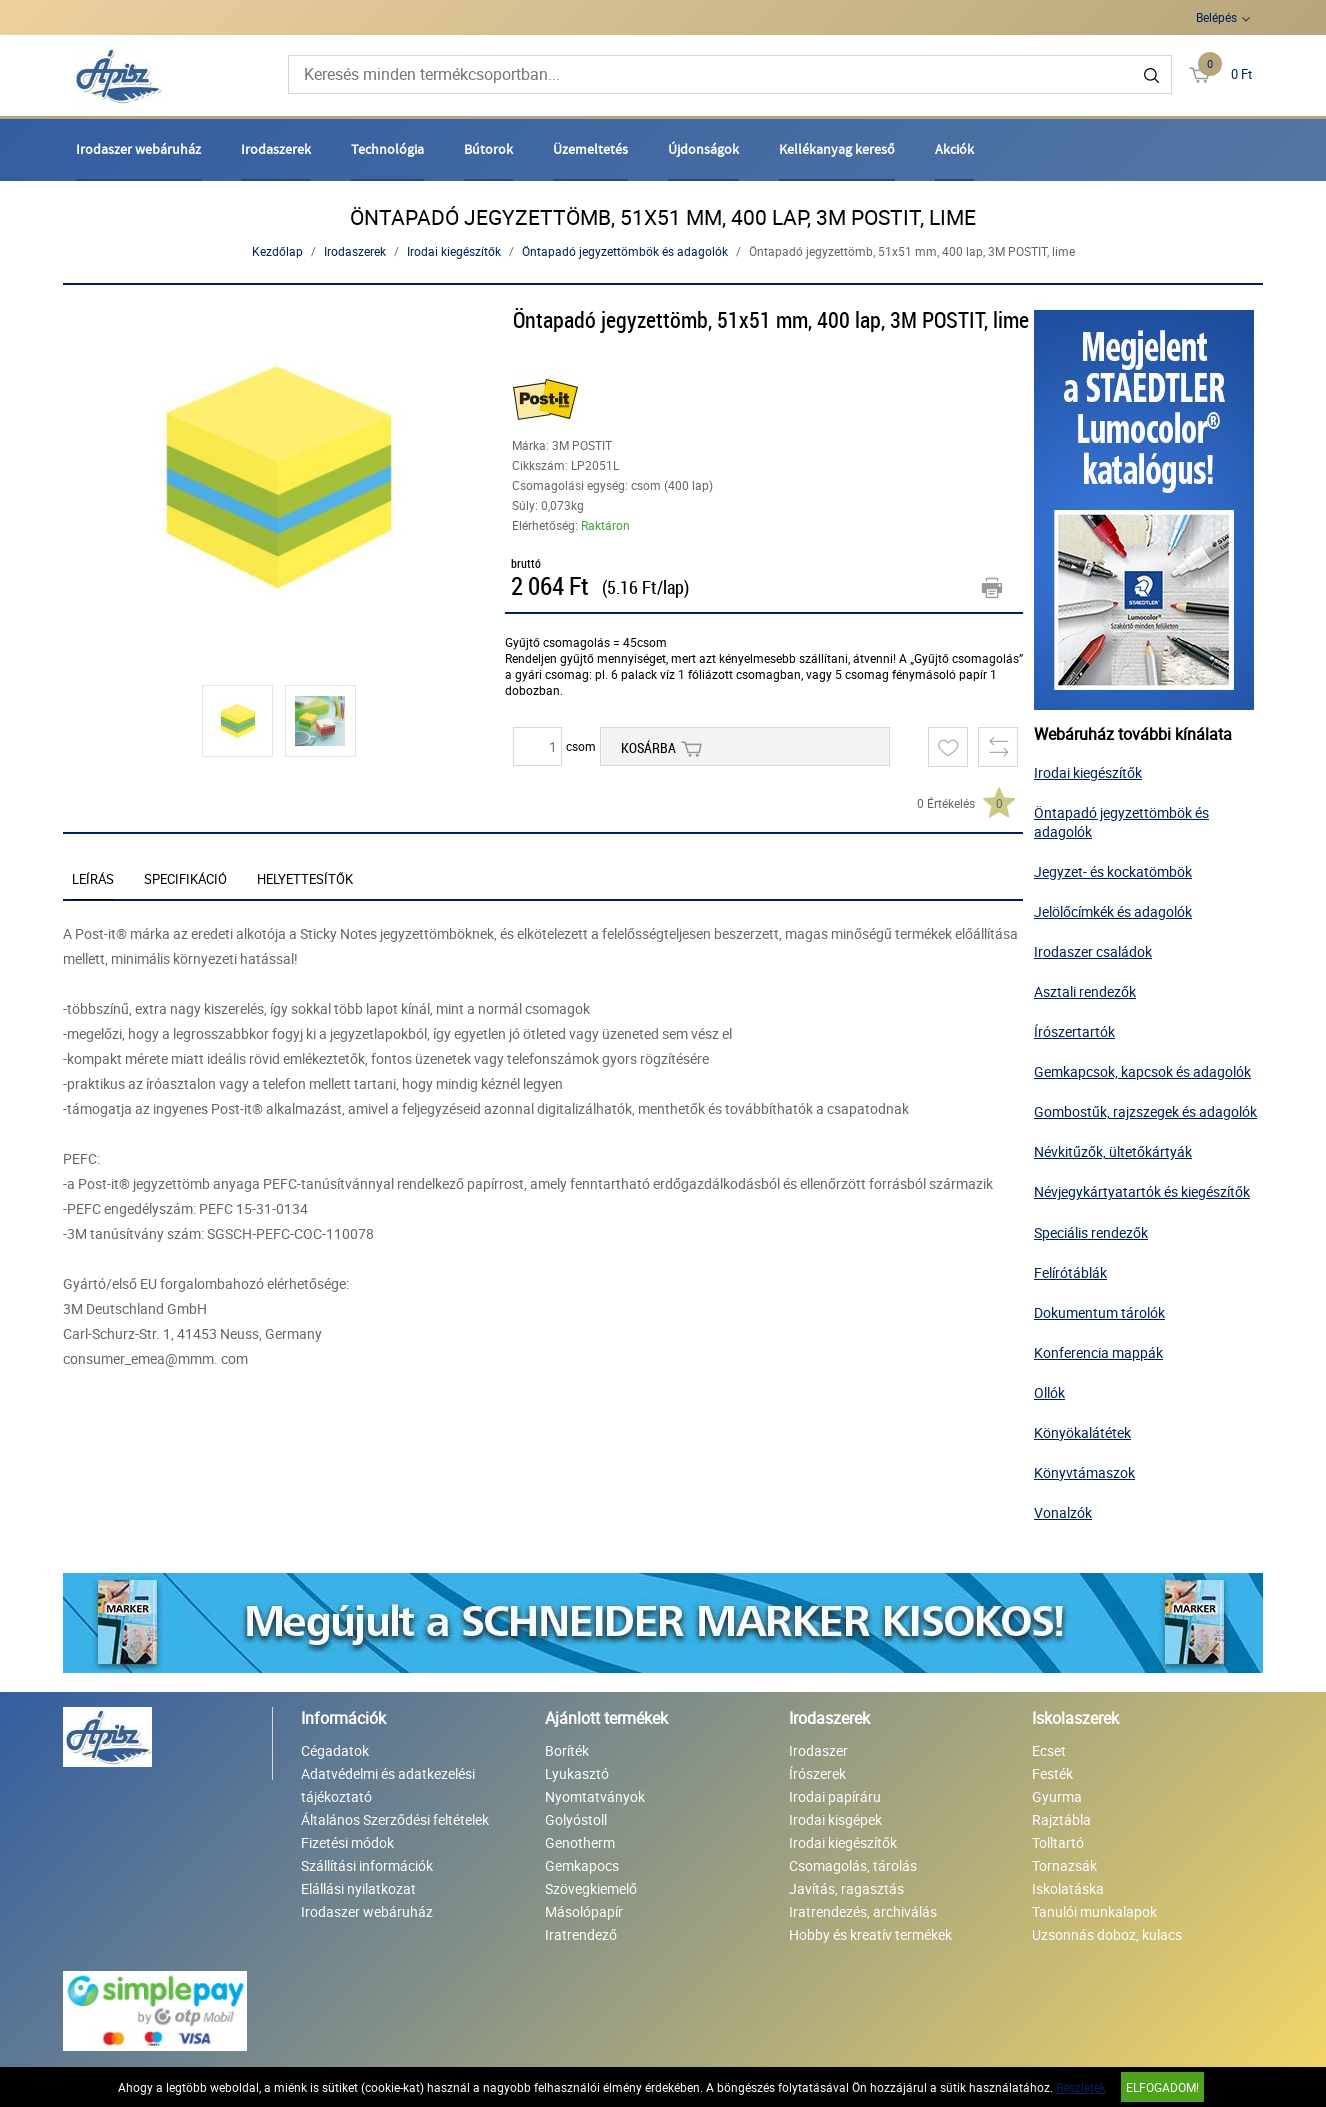 This screenshot has height=2107, width=1326. I want to click on Javítás, ragasztás, so click(846, 1888).